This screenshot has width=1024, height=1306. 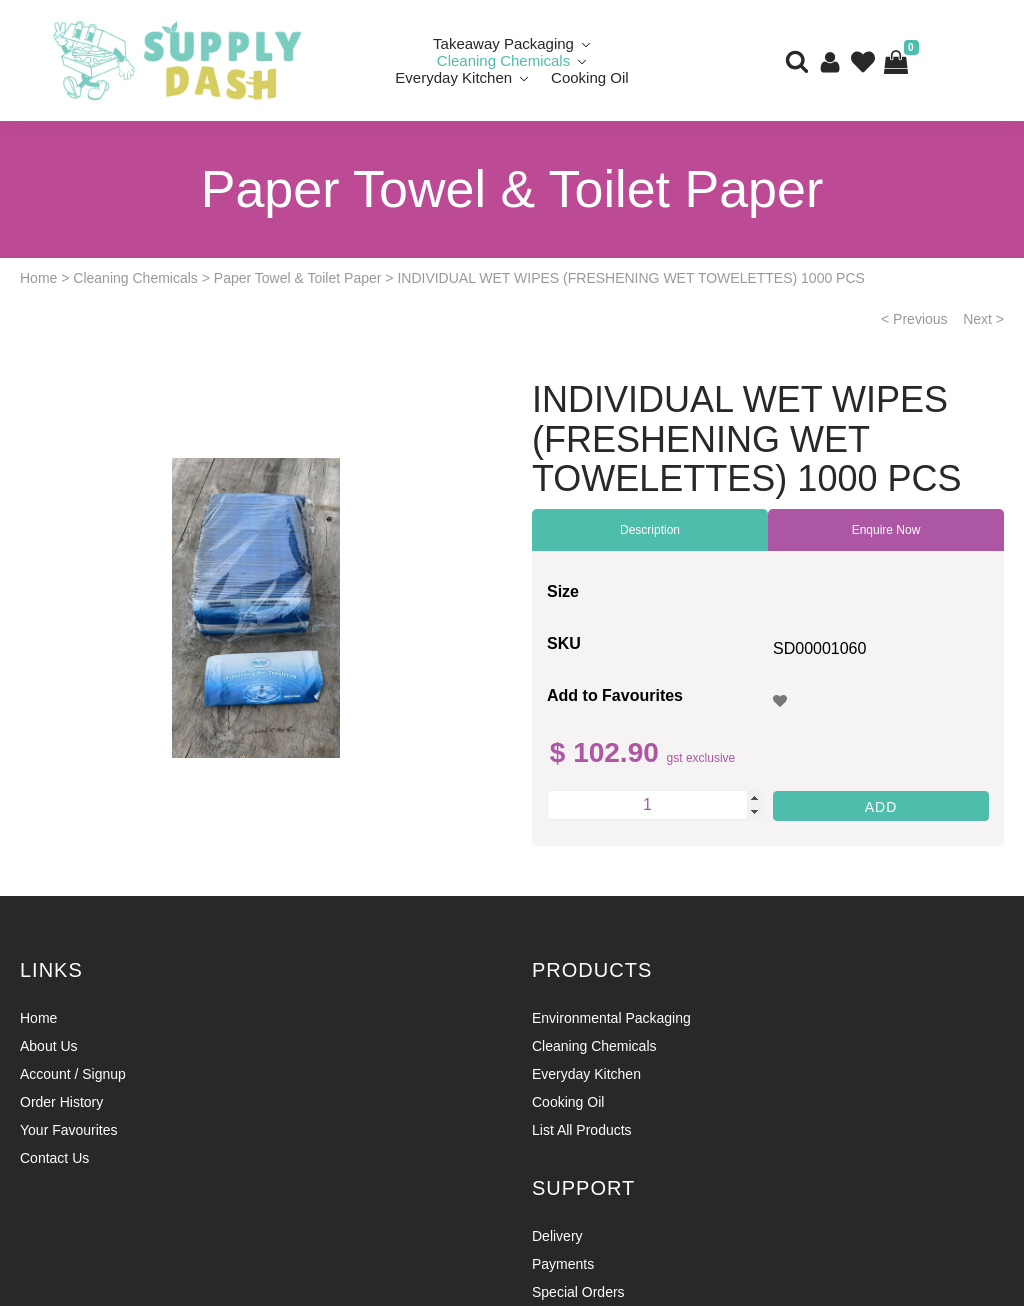 What do you see at coordinates (611, 1018) in the screenshot?
I see `Environmental Packaging` at bounding box center [611, 1018].